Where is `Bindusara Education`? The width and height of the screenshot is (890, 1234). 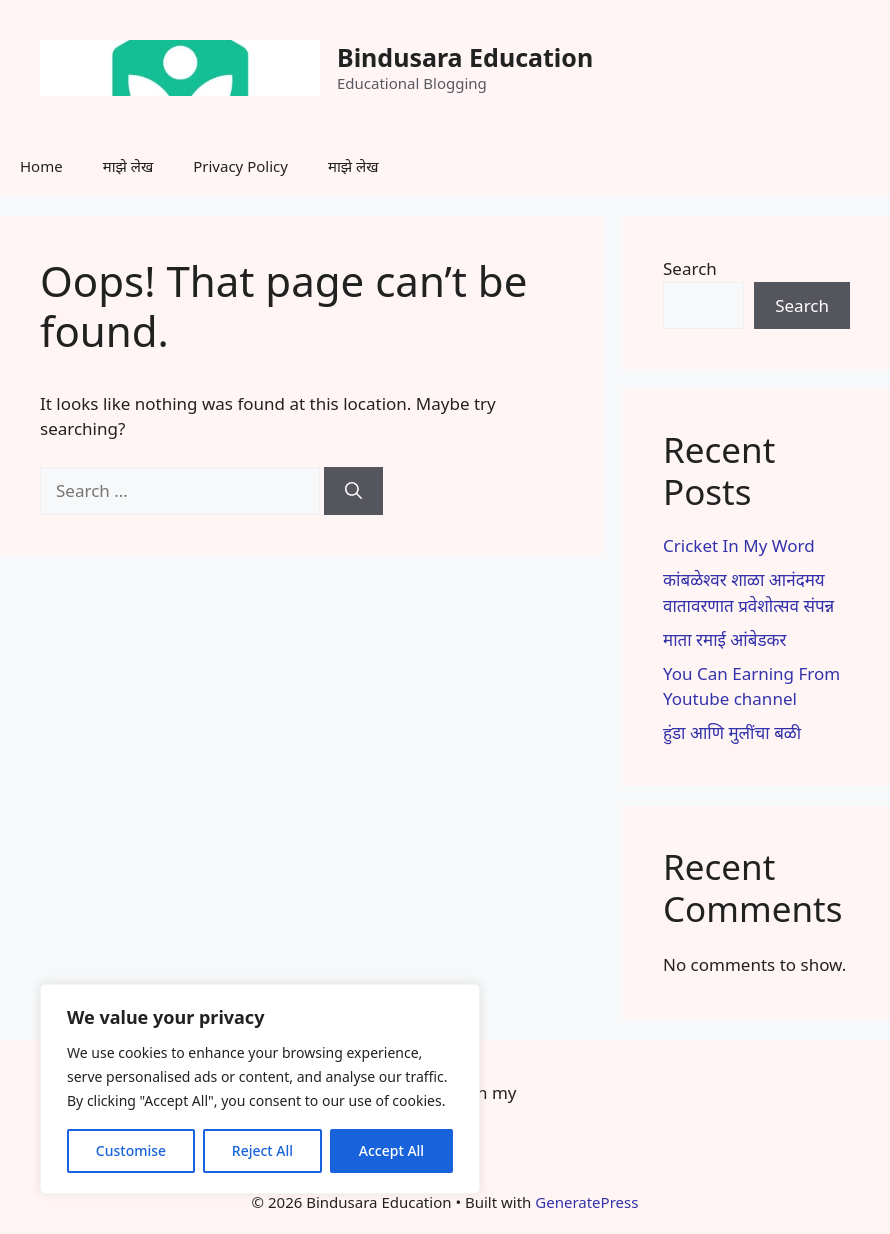
Bindusara Education is located at coordinates (465, 57).